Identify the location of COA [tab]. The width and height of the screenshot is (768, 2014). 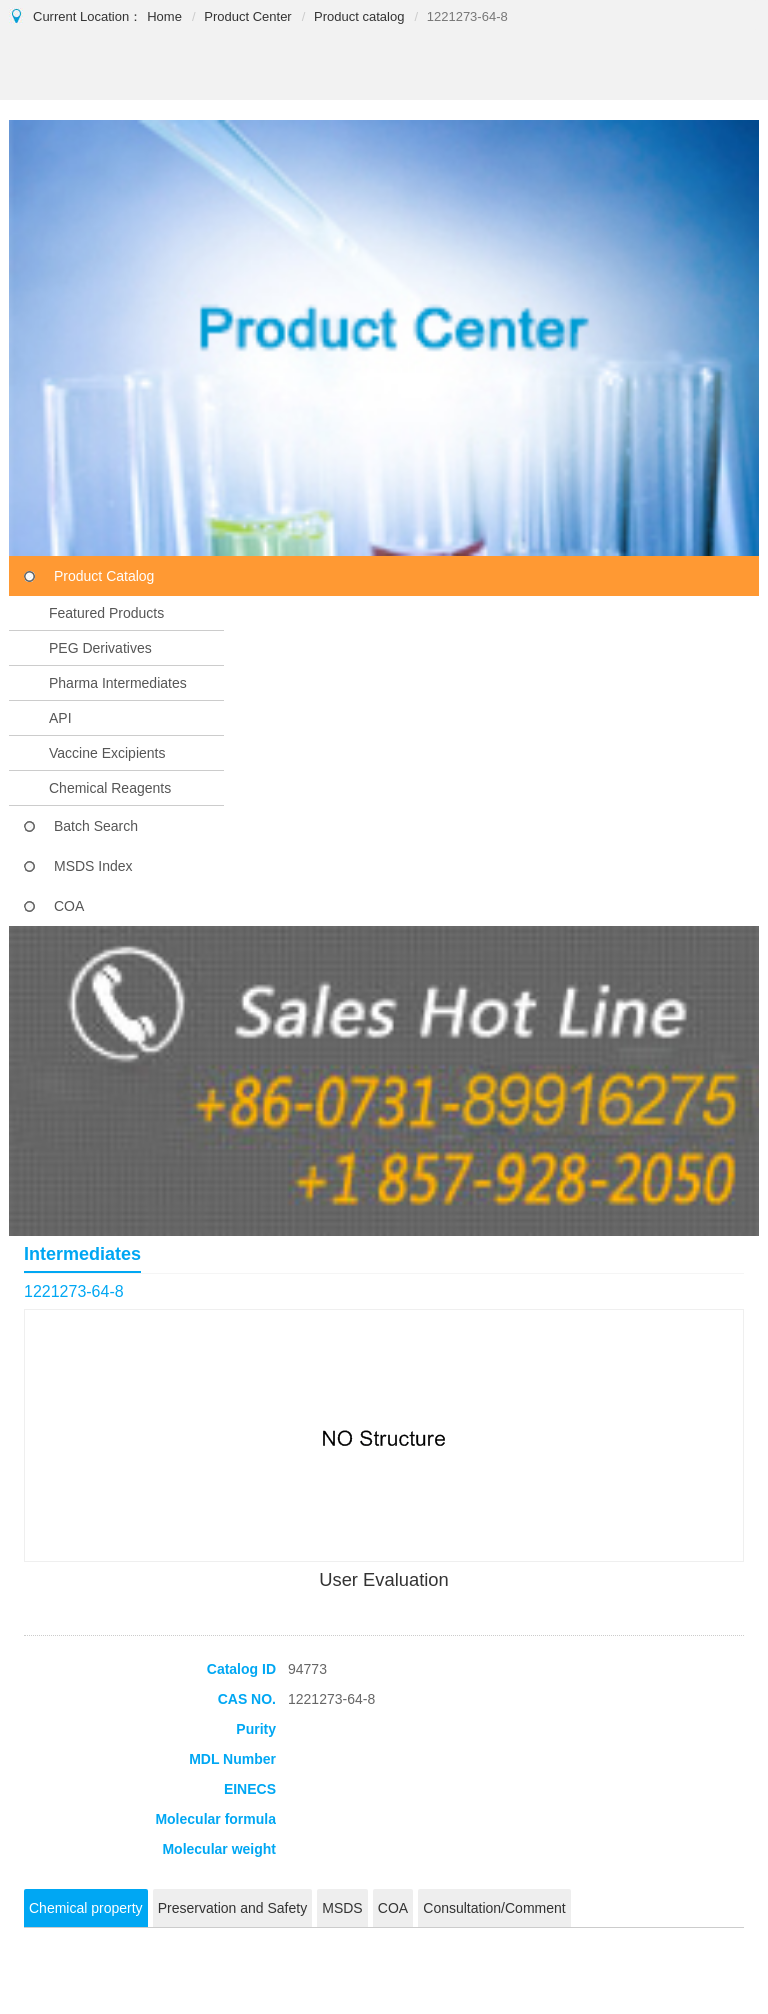
(393, 1908).